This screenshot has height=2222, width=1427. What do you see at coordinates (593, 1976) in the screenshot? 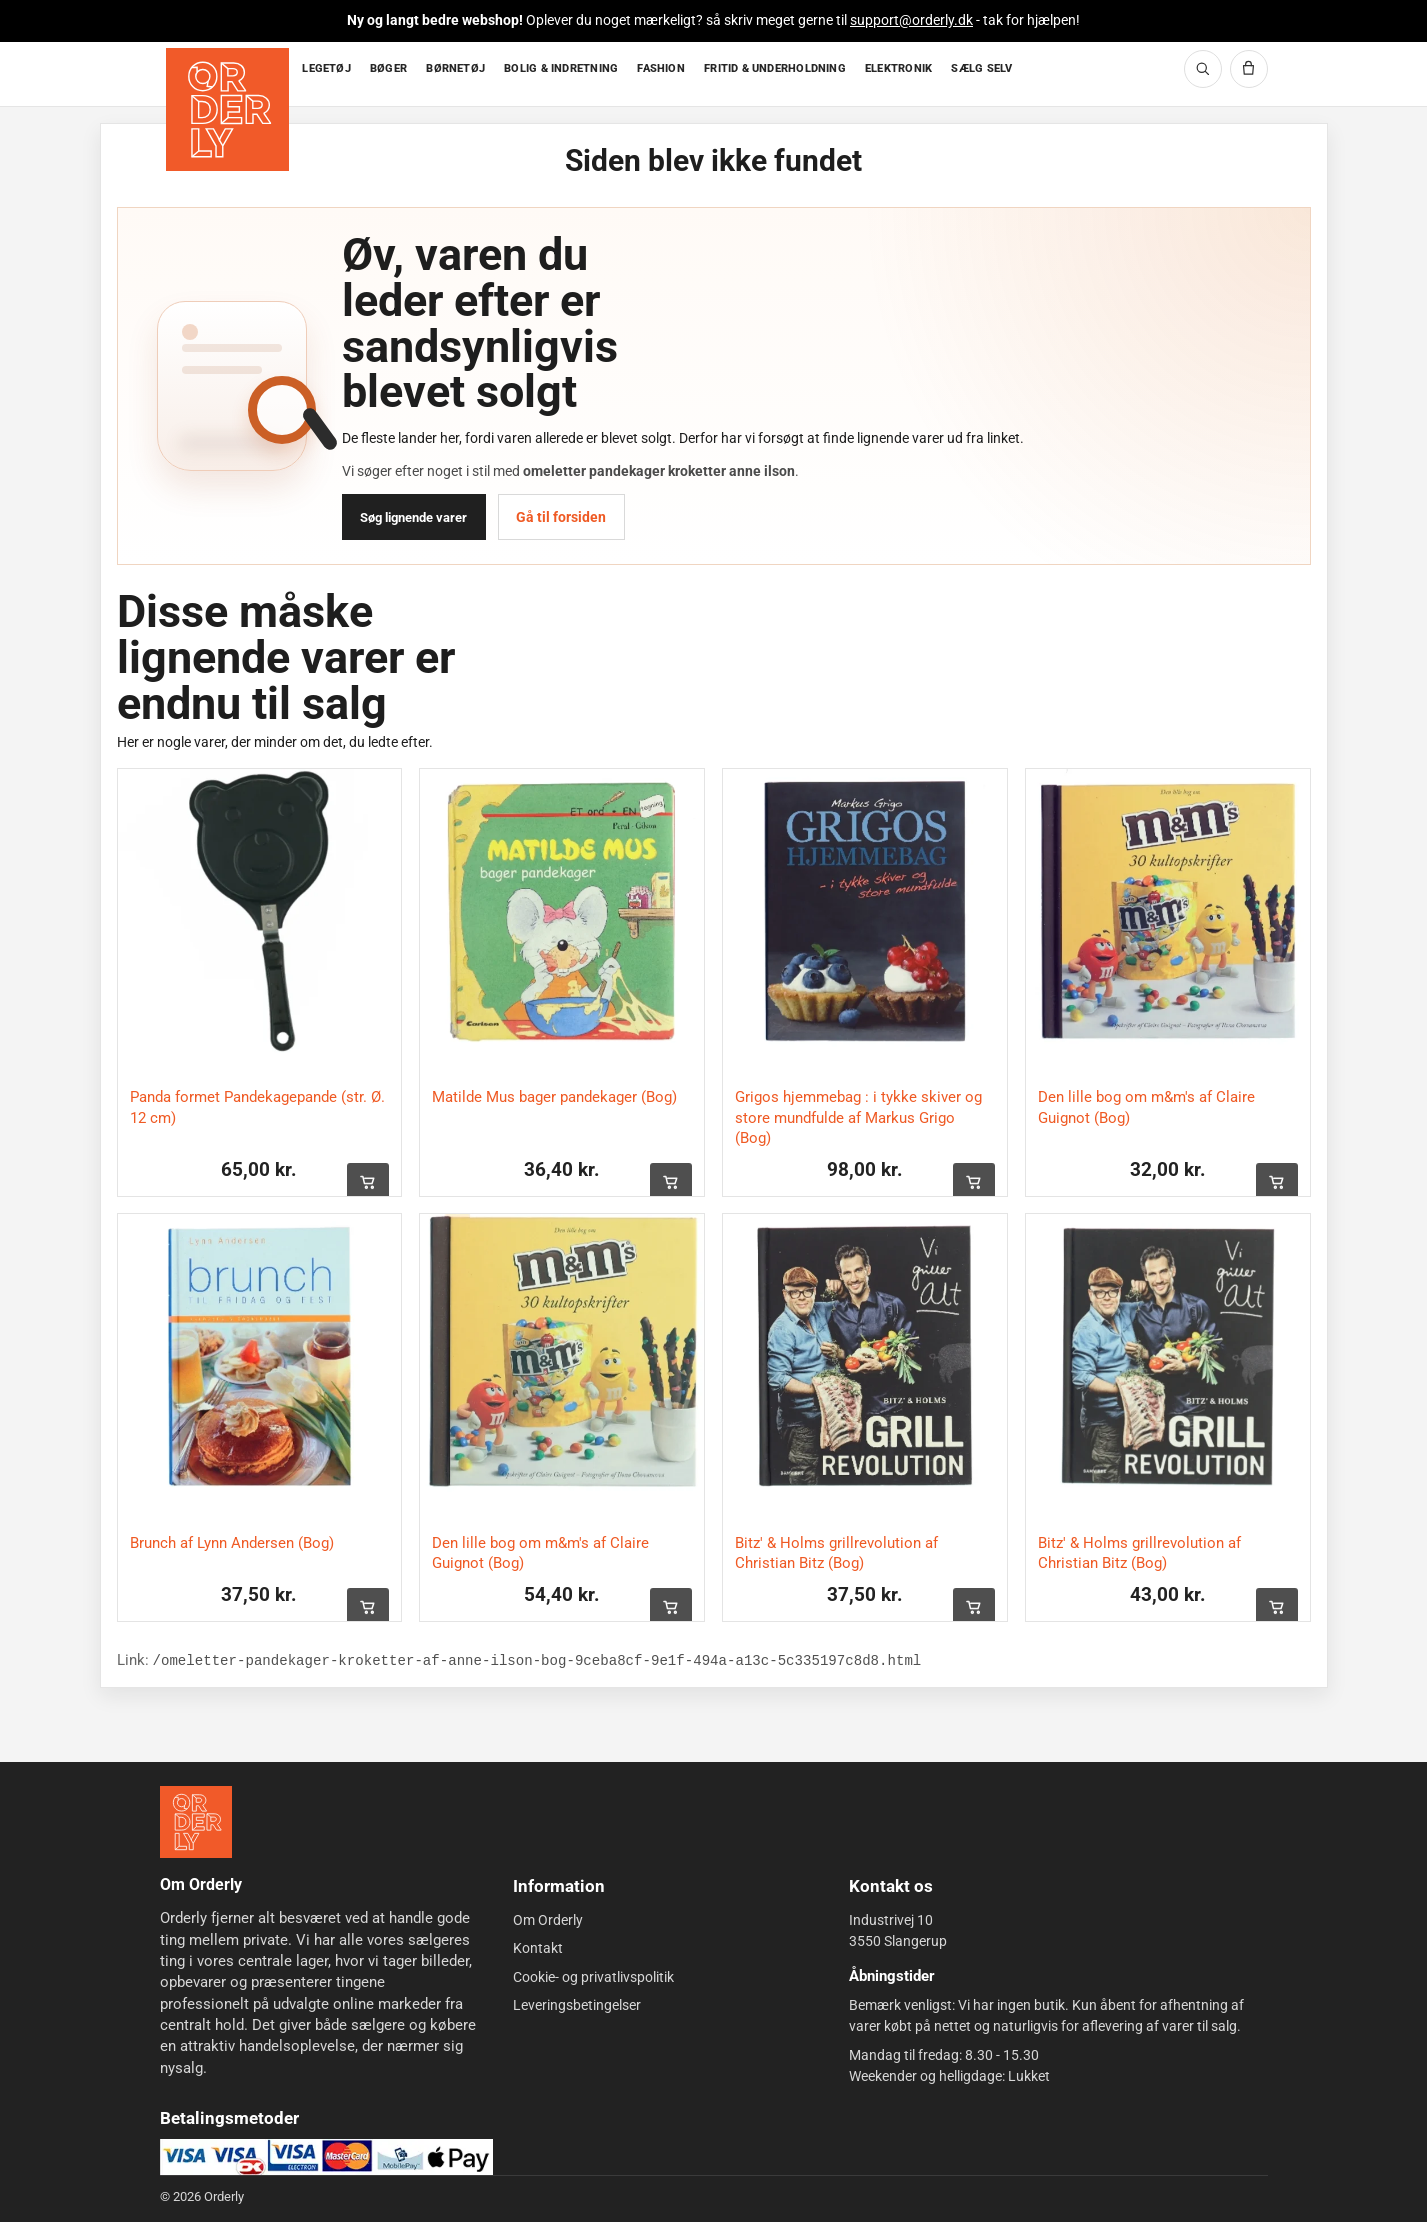
I see `Cookie- og privatlivspolitik` at bounding box center [593, 1976].